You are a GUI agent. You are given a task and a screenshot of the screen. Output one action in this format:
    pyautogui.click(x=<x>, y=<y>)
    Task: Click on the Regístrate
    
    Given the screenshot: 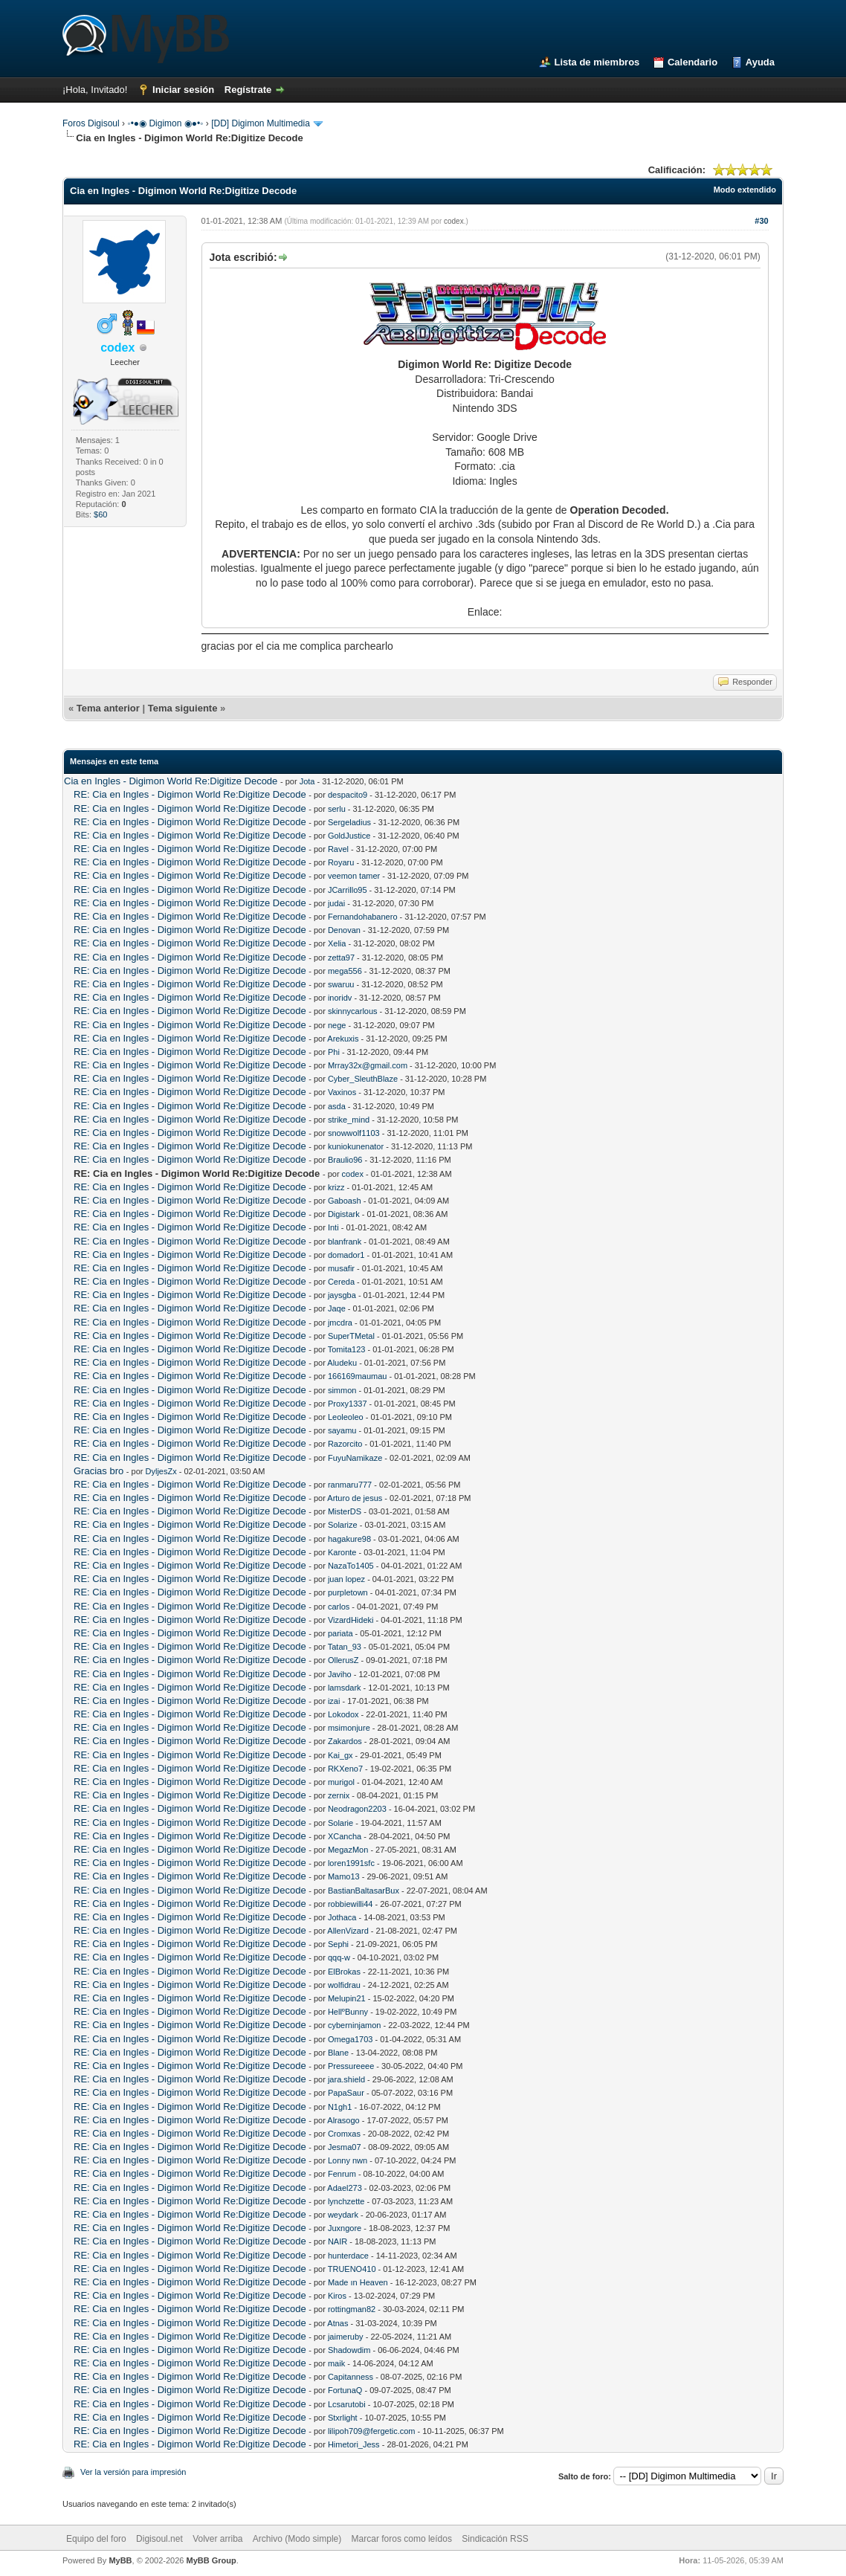 What is the action you would take?
    pyautogui.click(x=248, y=89)
    